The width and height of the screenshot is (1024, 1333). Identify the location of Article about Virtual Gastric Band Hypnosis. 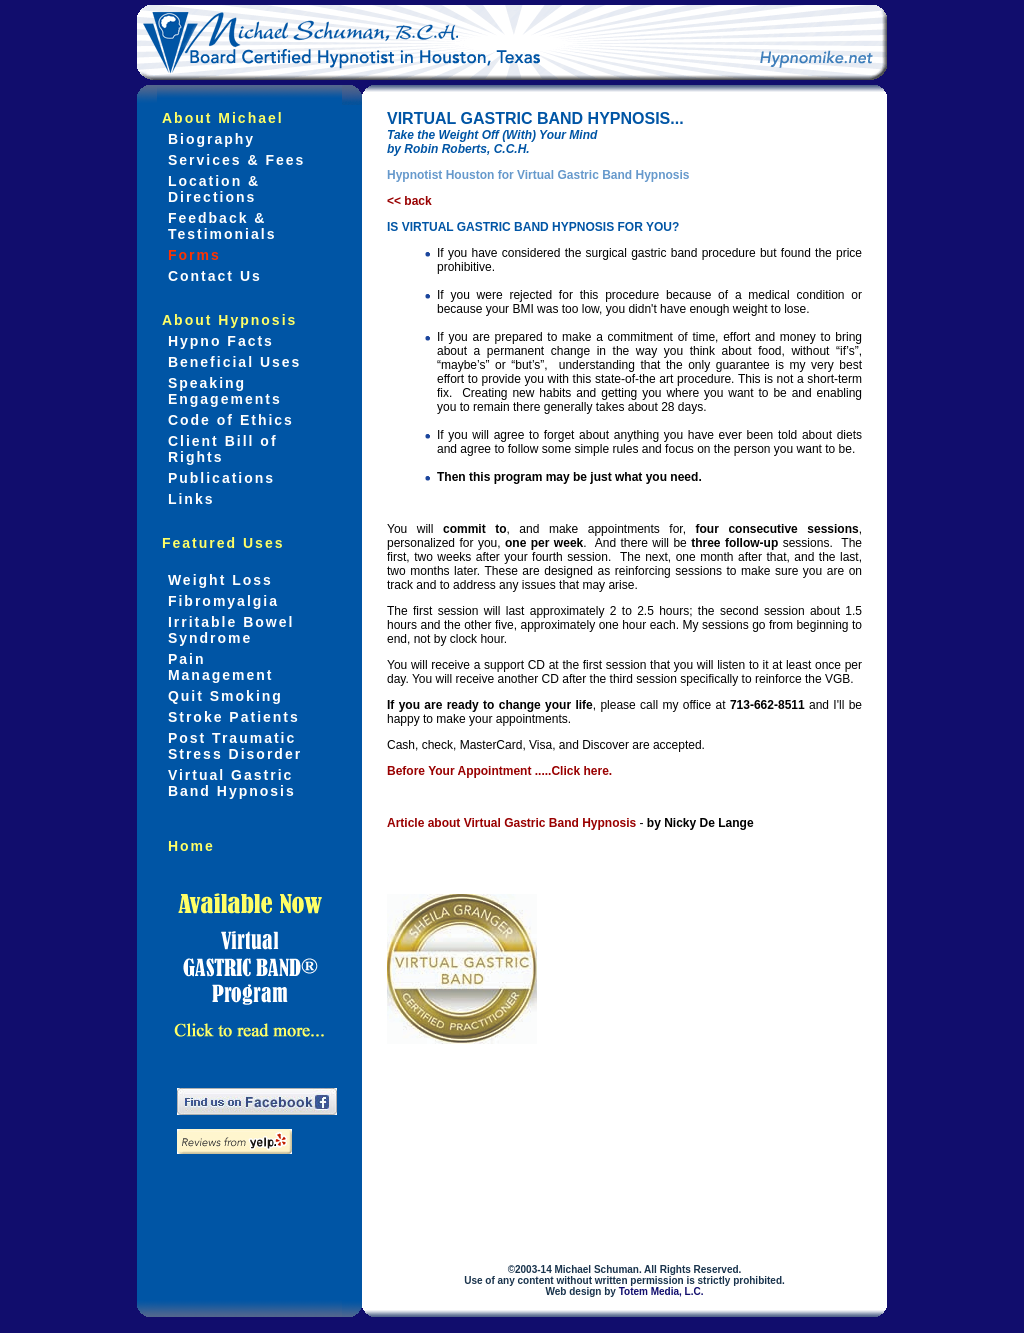
(511, 823).